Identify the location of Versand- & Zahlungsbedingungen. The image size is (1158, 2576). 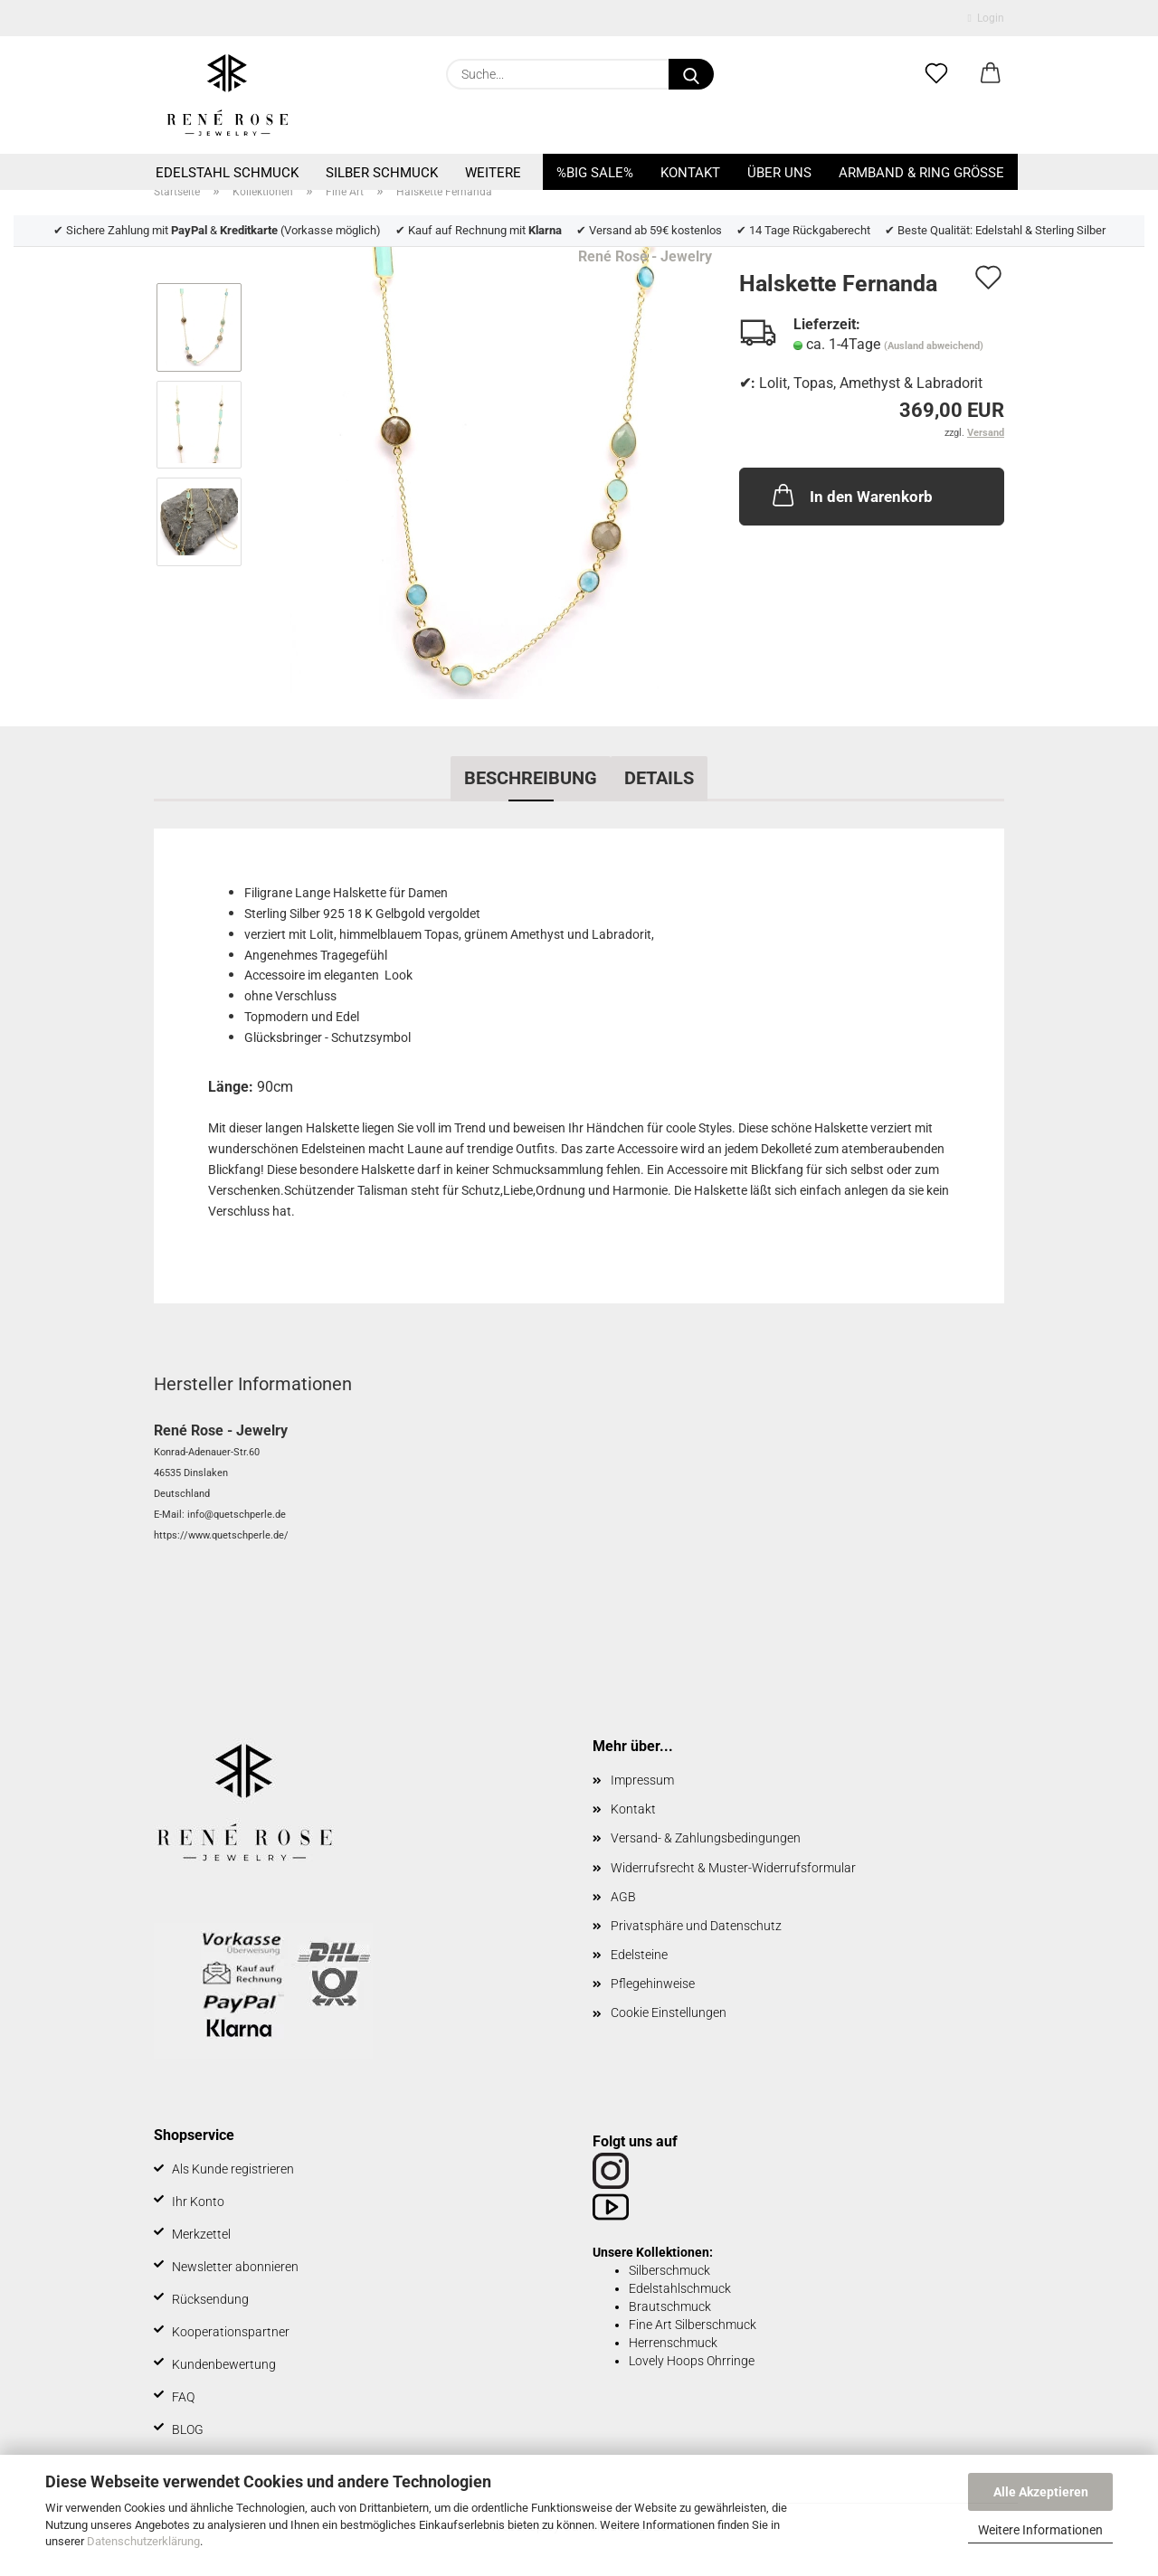
(706, 1838).